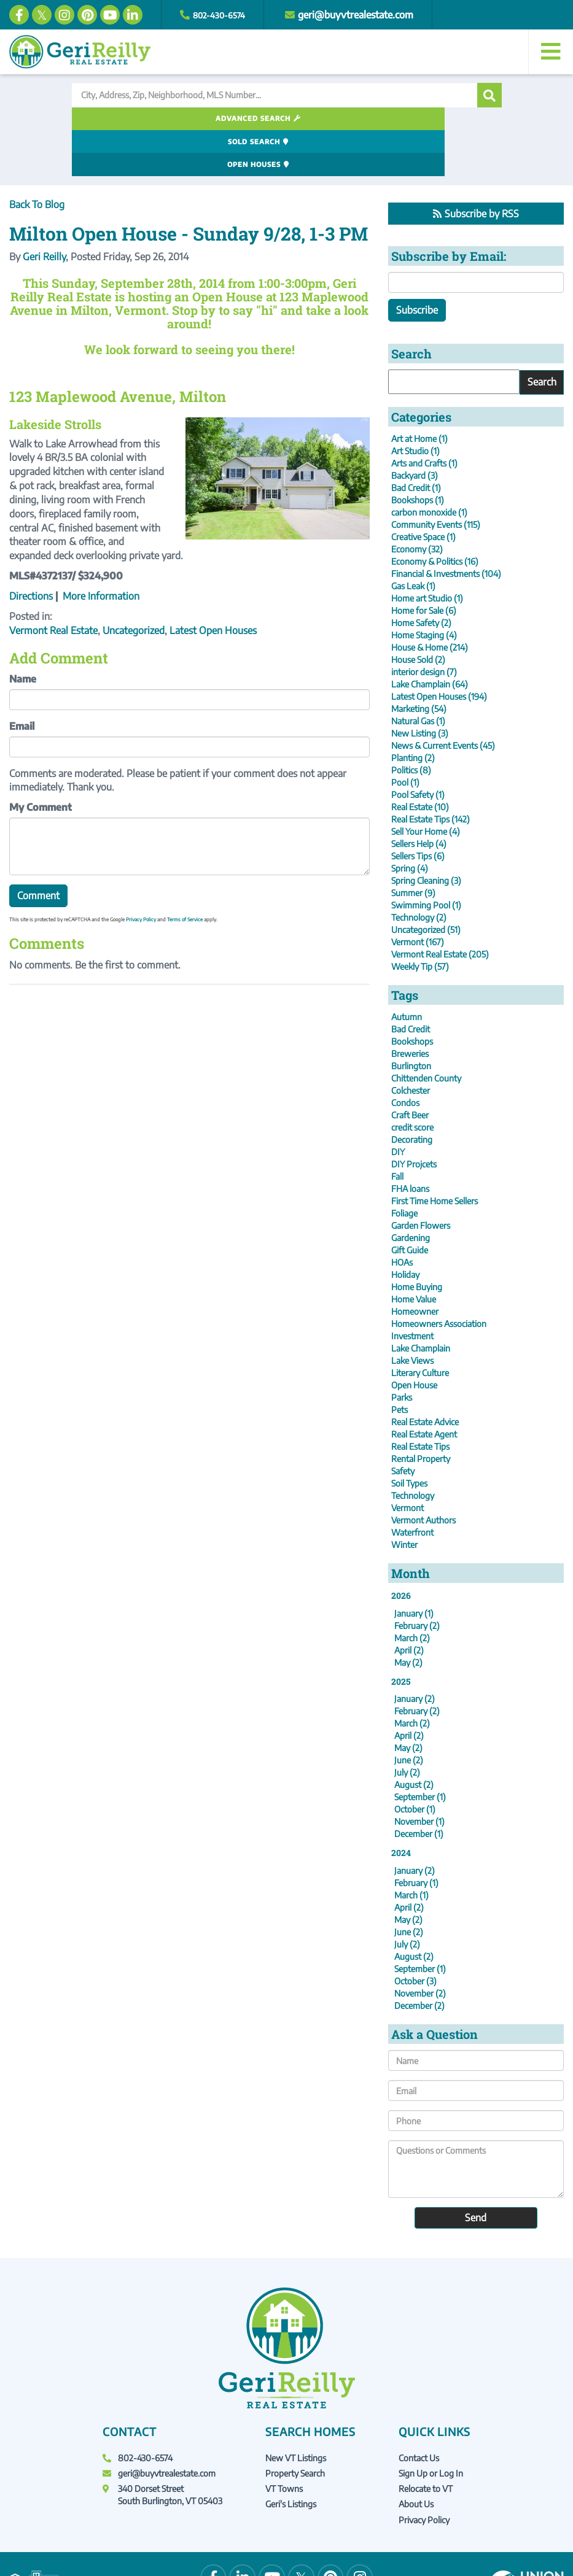 This screenshot has height=2576, width=573. Describe the element at coordinates (409, 1204) in the screenshot. I see `Gift Guide` at that location.